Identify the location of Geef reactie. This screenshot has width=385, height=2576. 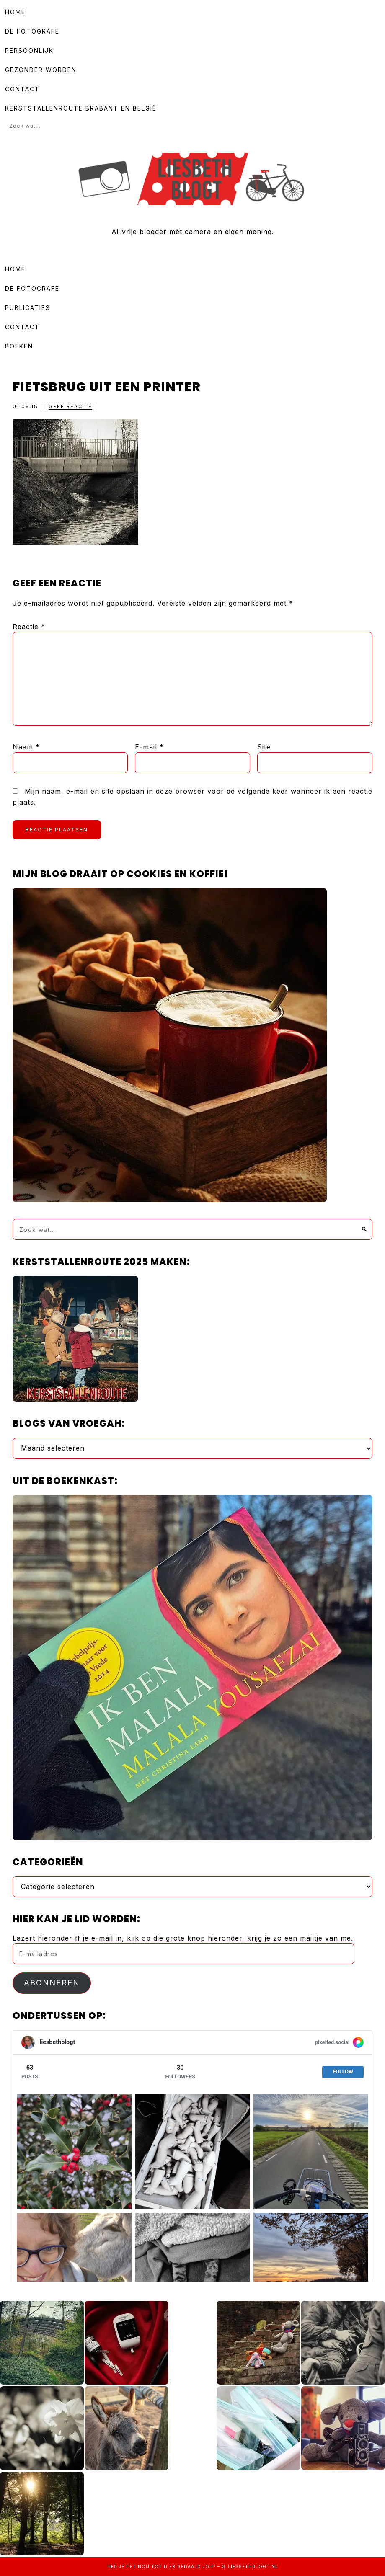
(70, 406).